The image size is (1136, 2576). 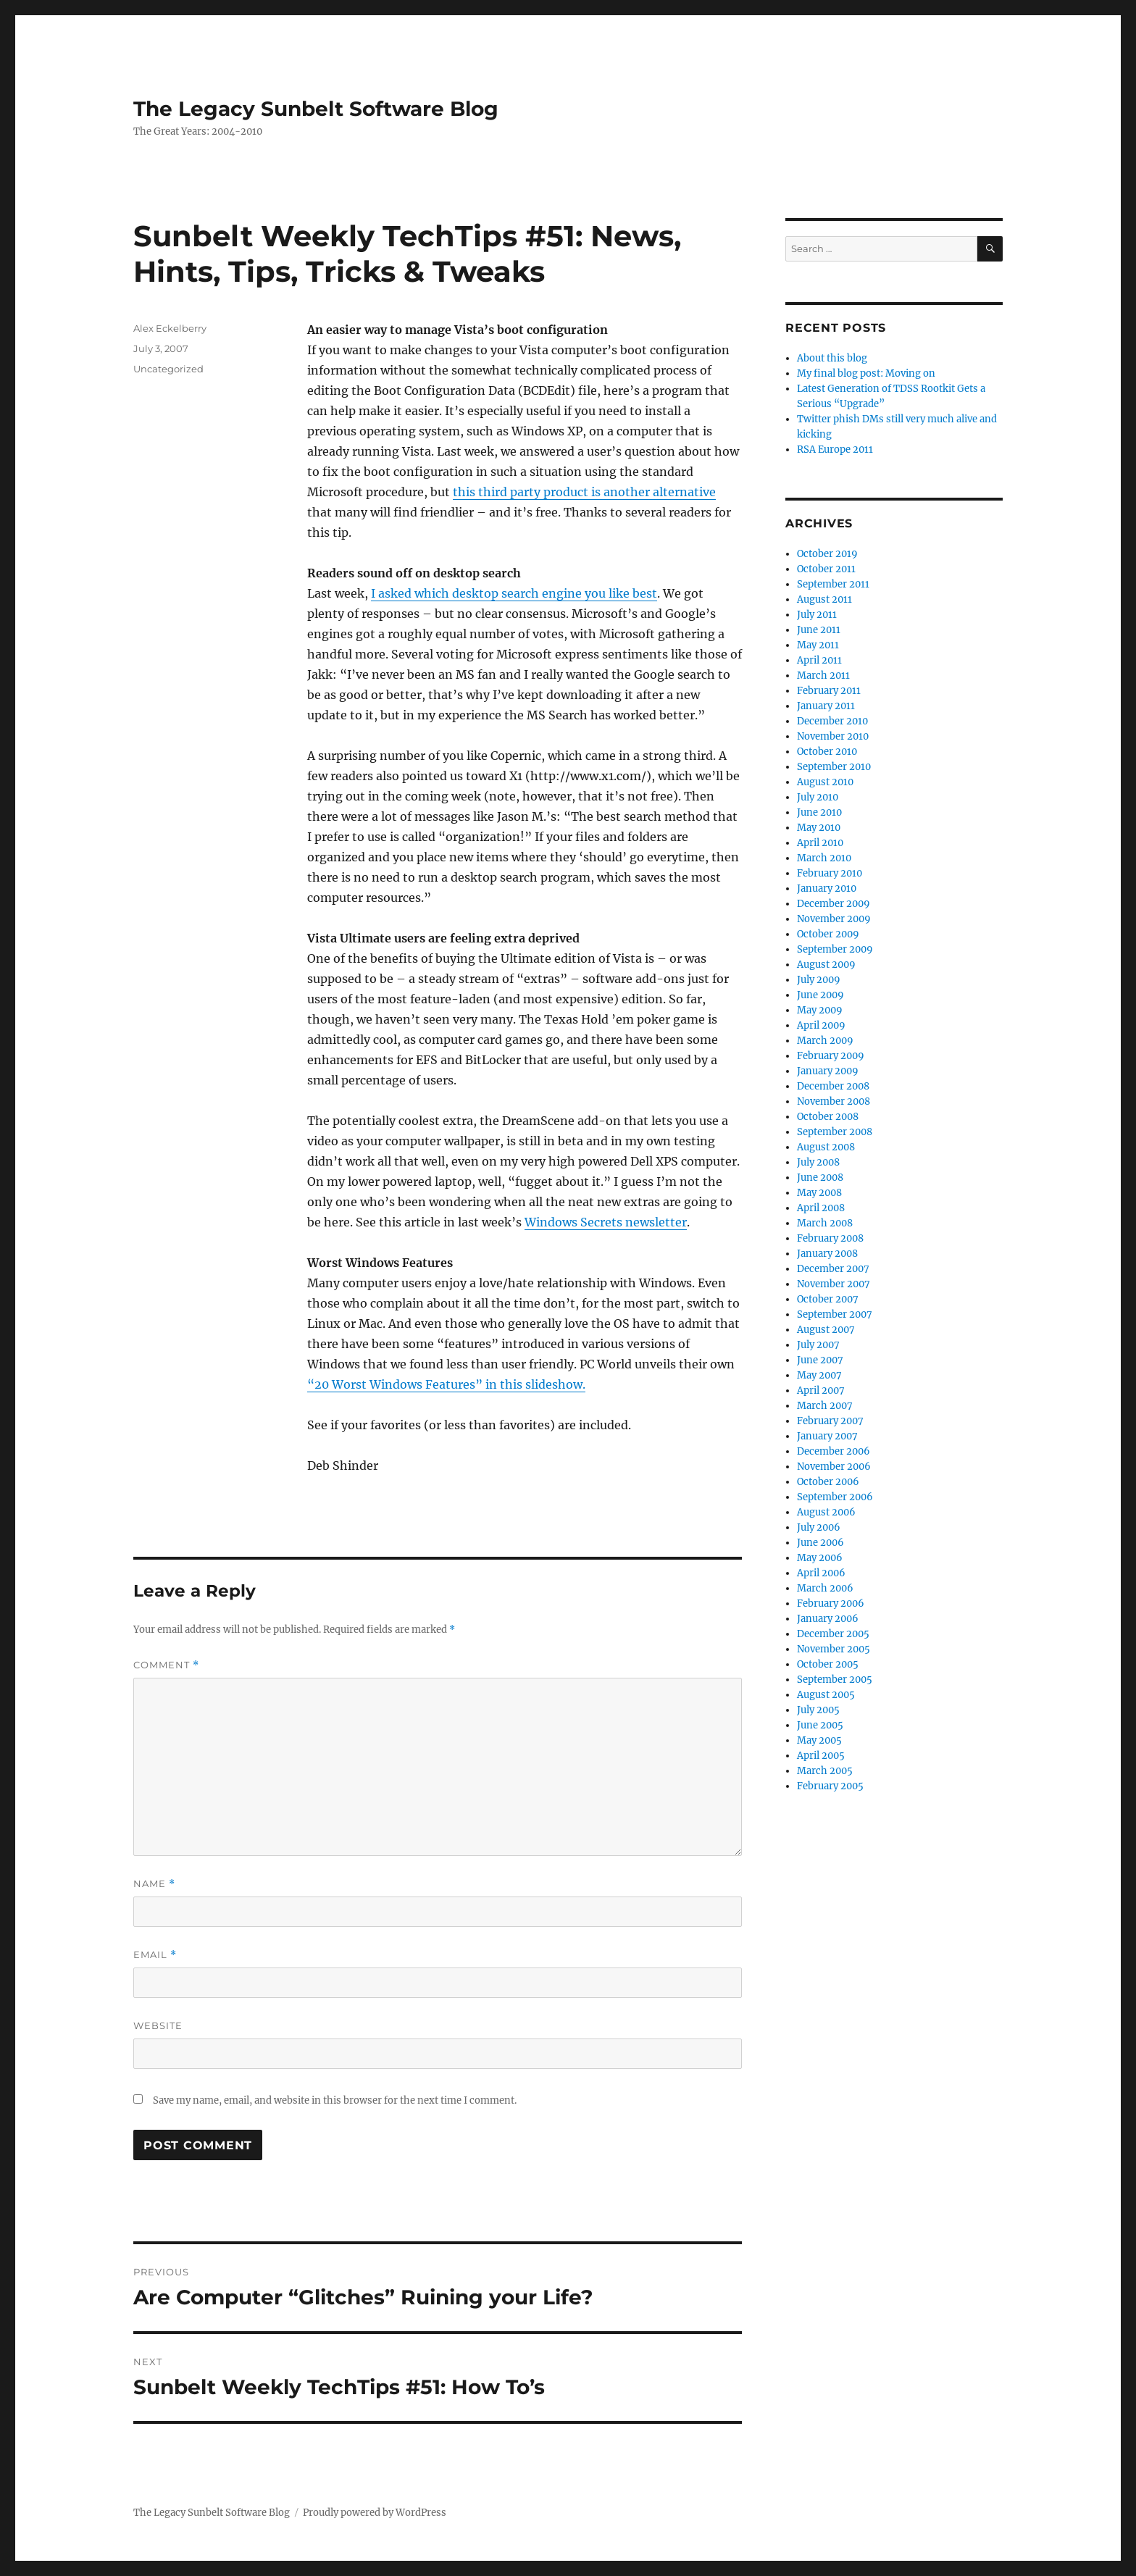 I want to click on September 2007, so click(x=834, y=1314).